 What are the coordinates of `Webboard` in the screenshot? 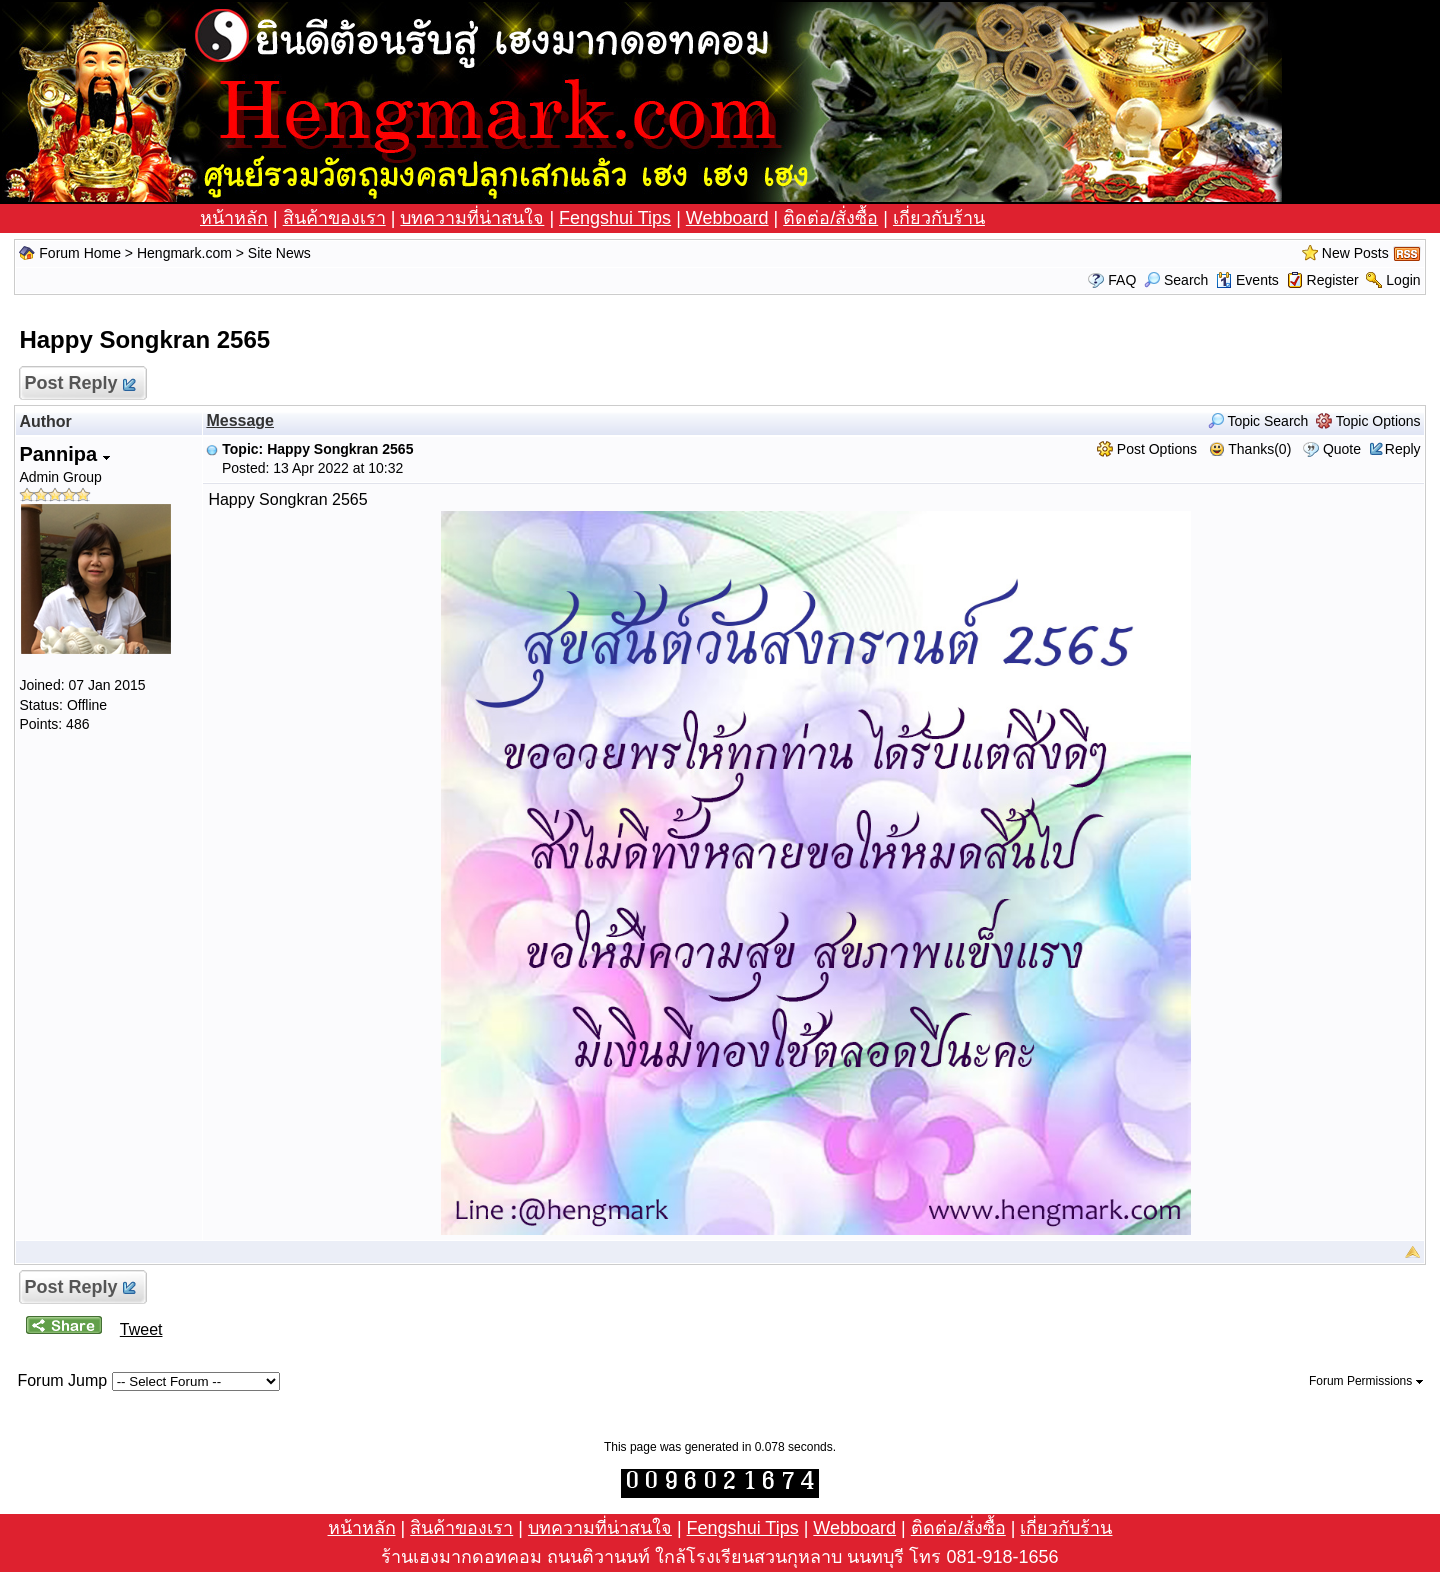 It's located at (727, 218).